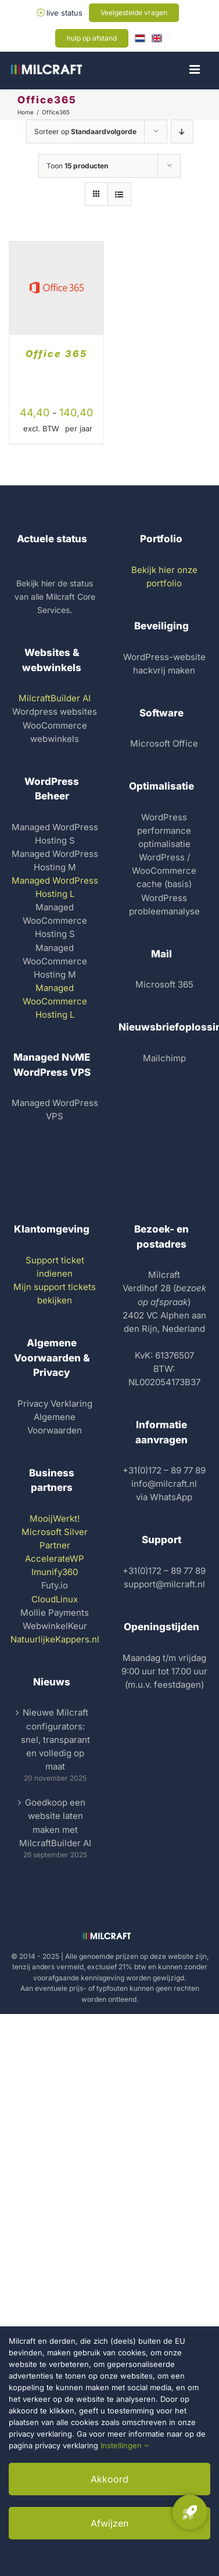  What do you see at coordinates (54, 1558) in the screenshot?
I see `AccelerateWP` at bounding box center [54, 1558].